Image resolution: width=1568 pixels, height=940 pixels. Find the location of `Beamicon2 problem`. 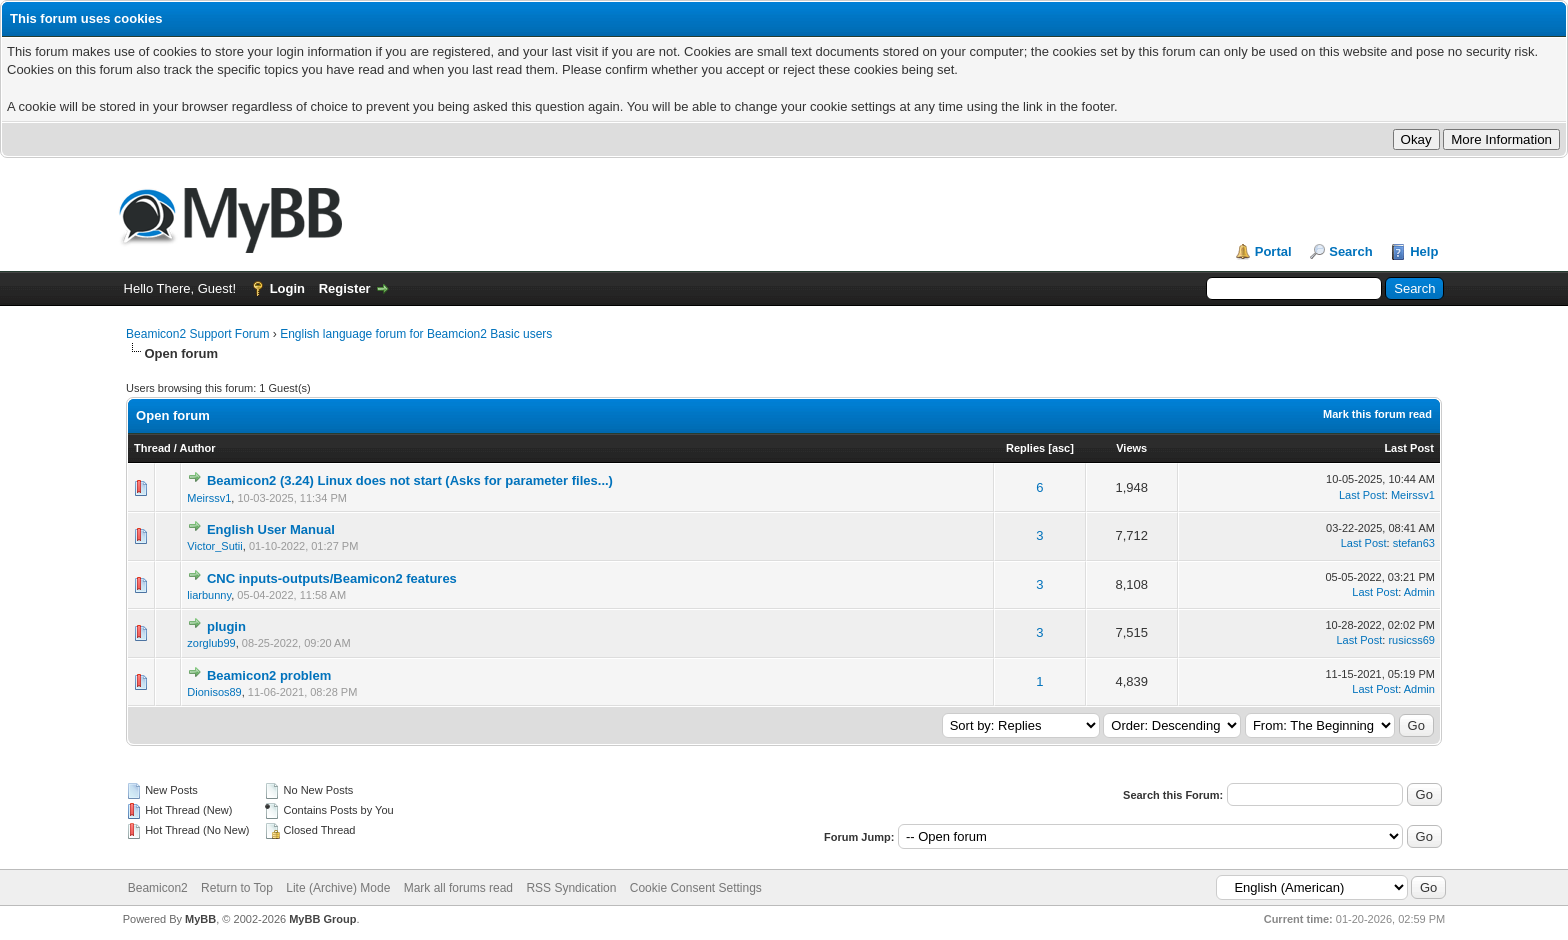

Beamicon2 problem is located at coordinates (269, 675).